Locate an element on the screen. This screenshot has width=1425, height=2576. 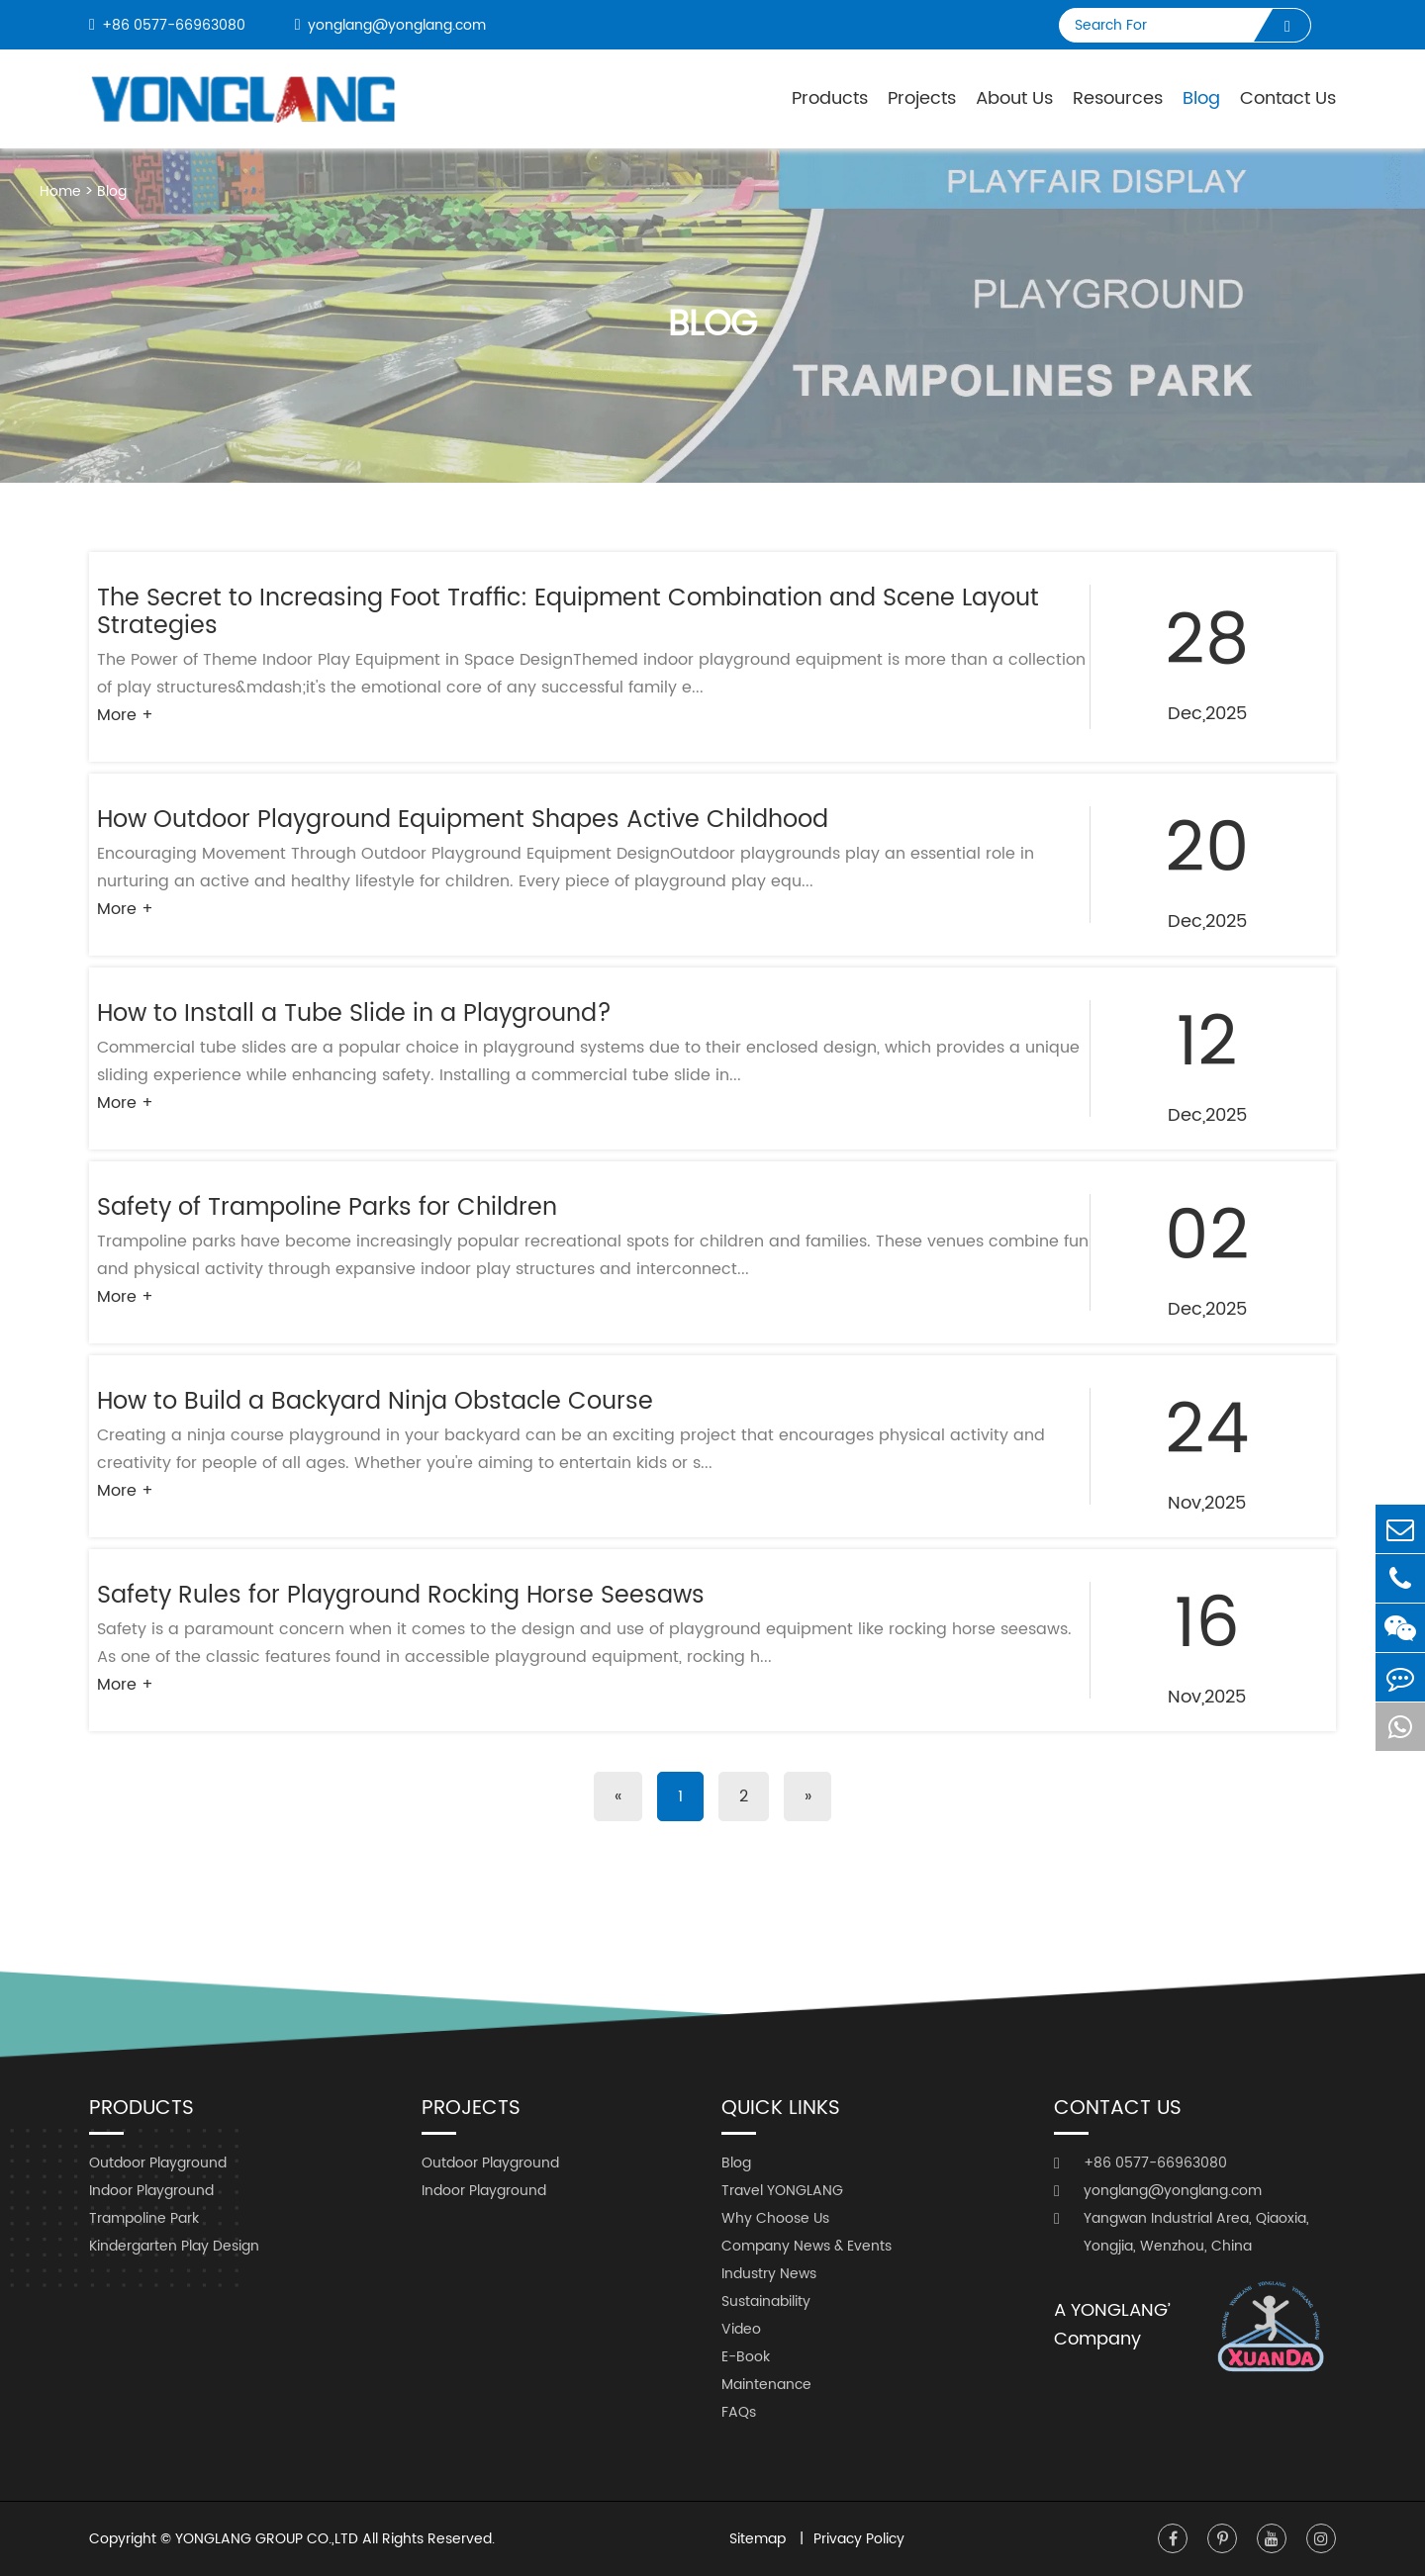
E-Book is located at coordinates (745, 2357).